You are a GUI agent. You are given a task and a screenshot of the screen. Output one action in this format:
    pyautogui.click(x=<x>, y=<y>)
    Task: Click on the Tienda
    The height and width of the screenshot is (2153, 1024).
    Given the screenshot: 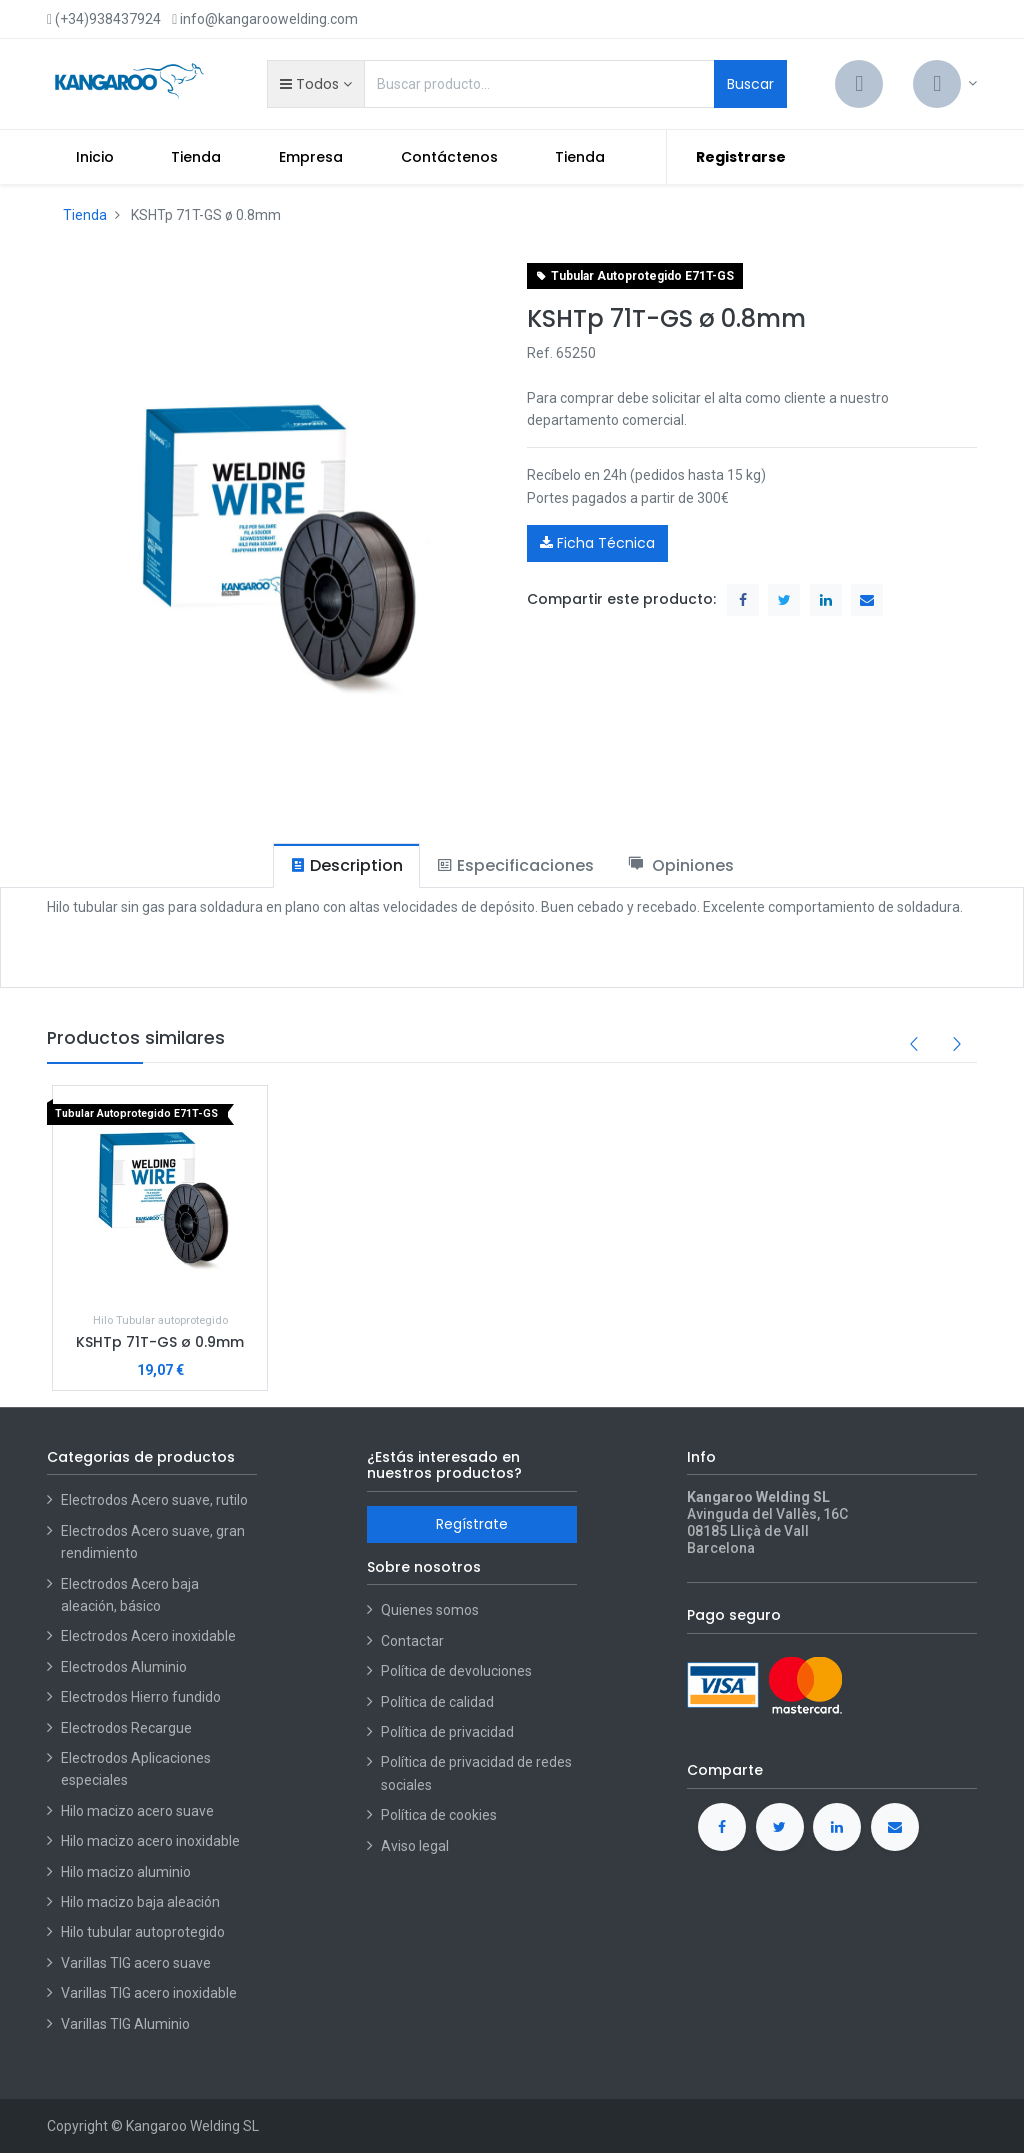 What is the action you would take?
    pyautogui.click(x=85, y=215)
    